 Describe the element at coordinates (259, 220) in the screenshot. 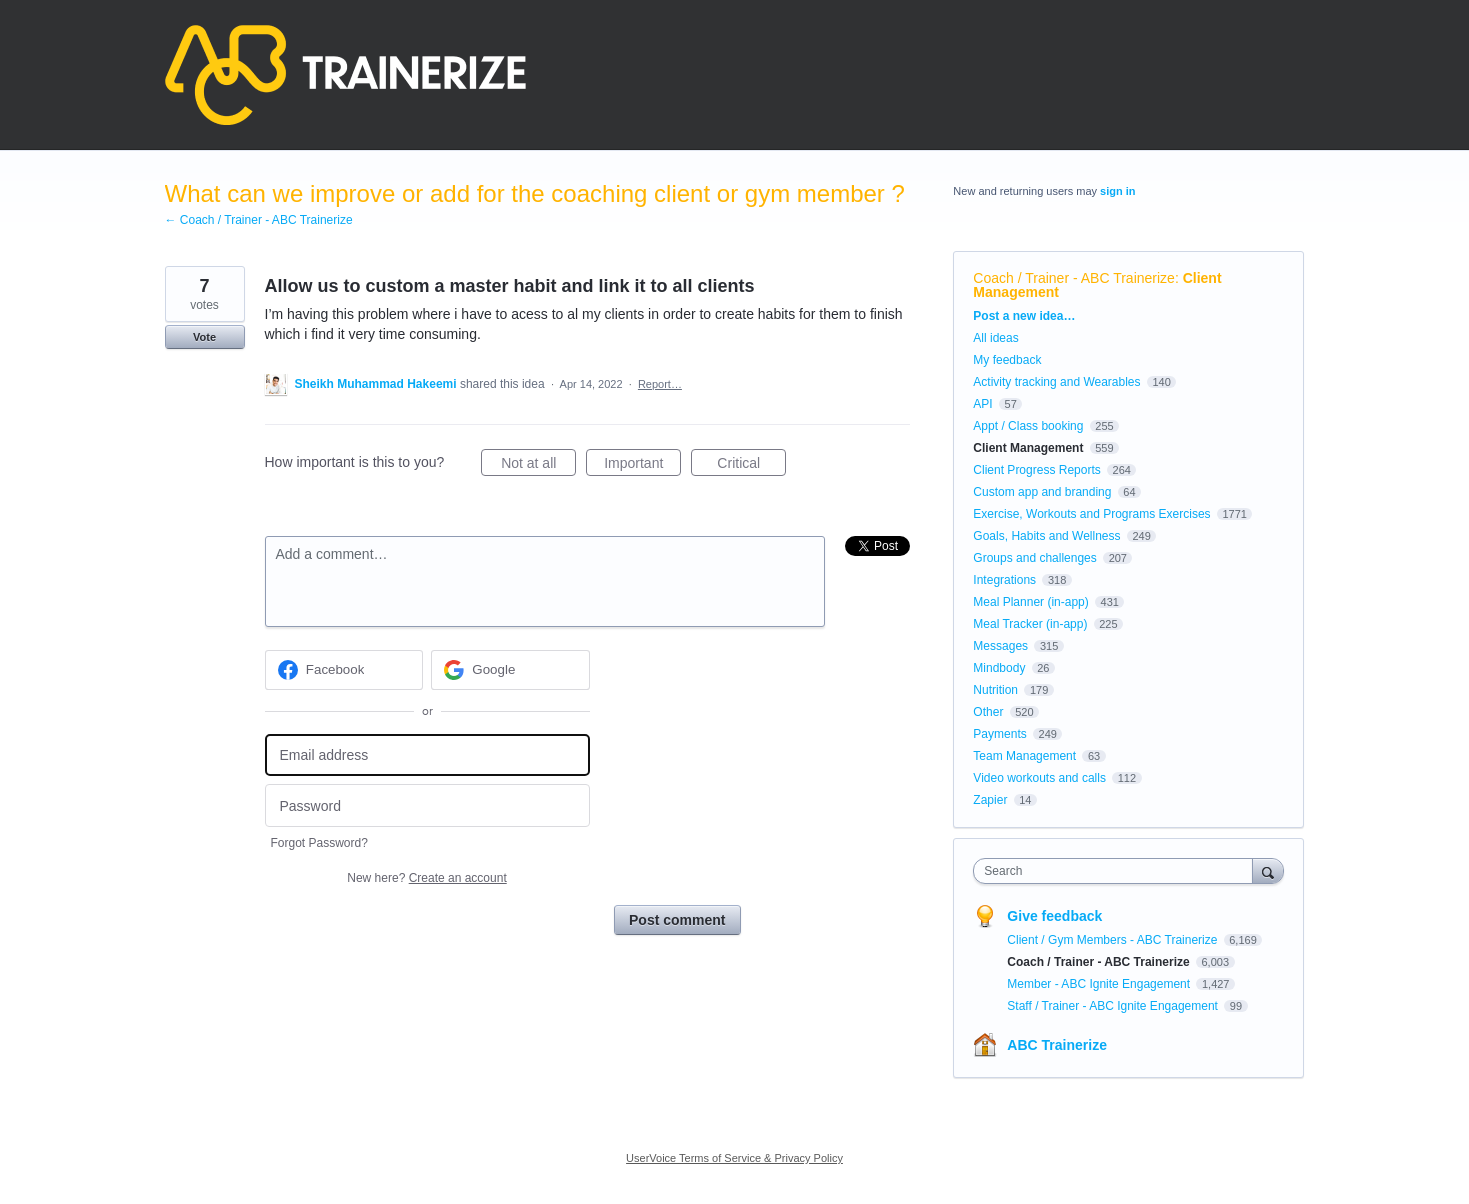

I see `← Coach / Trainer - ABC Trainerize` at that location.